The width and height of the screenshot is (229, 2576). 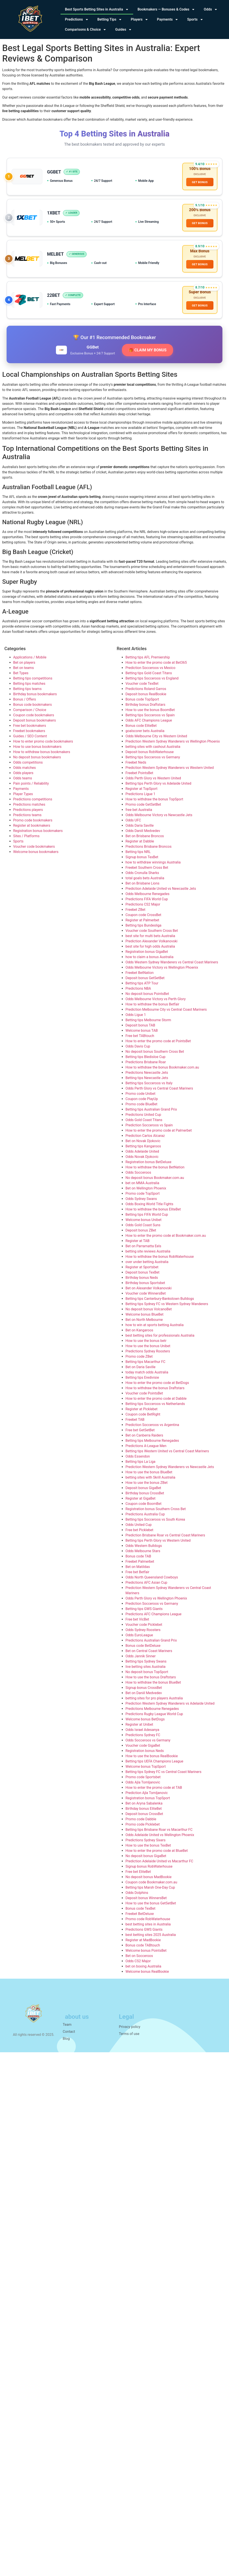 I want to click on Promo code GetSetBet, so click(x=143, y=809).